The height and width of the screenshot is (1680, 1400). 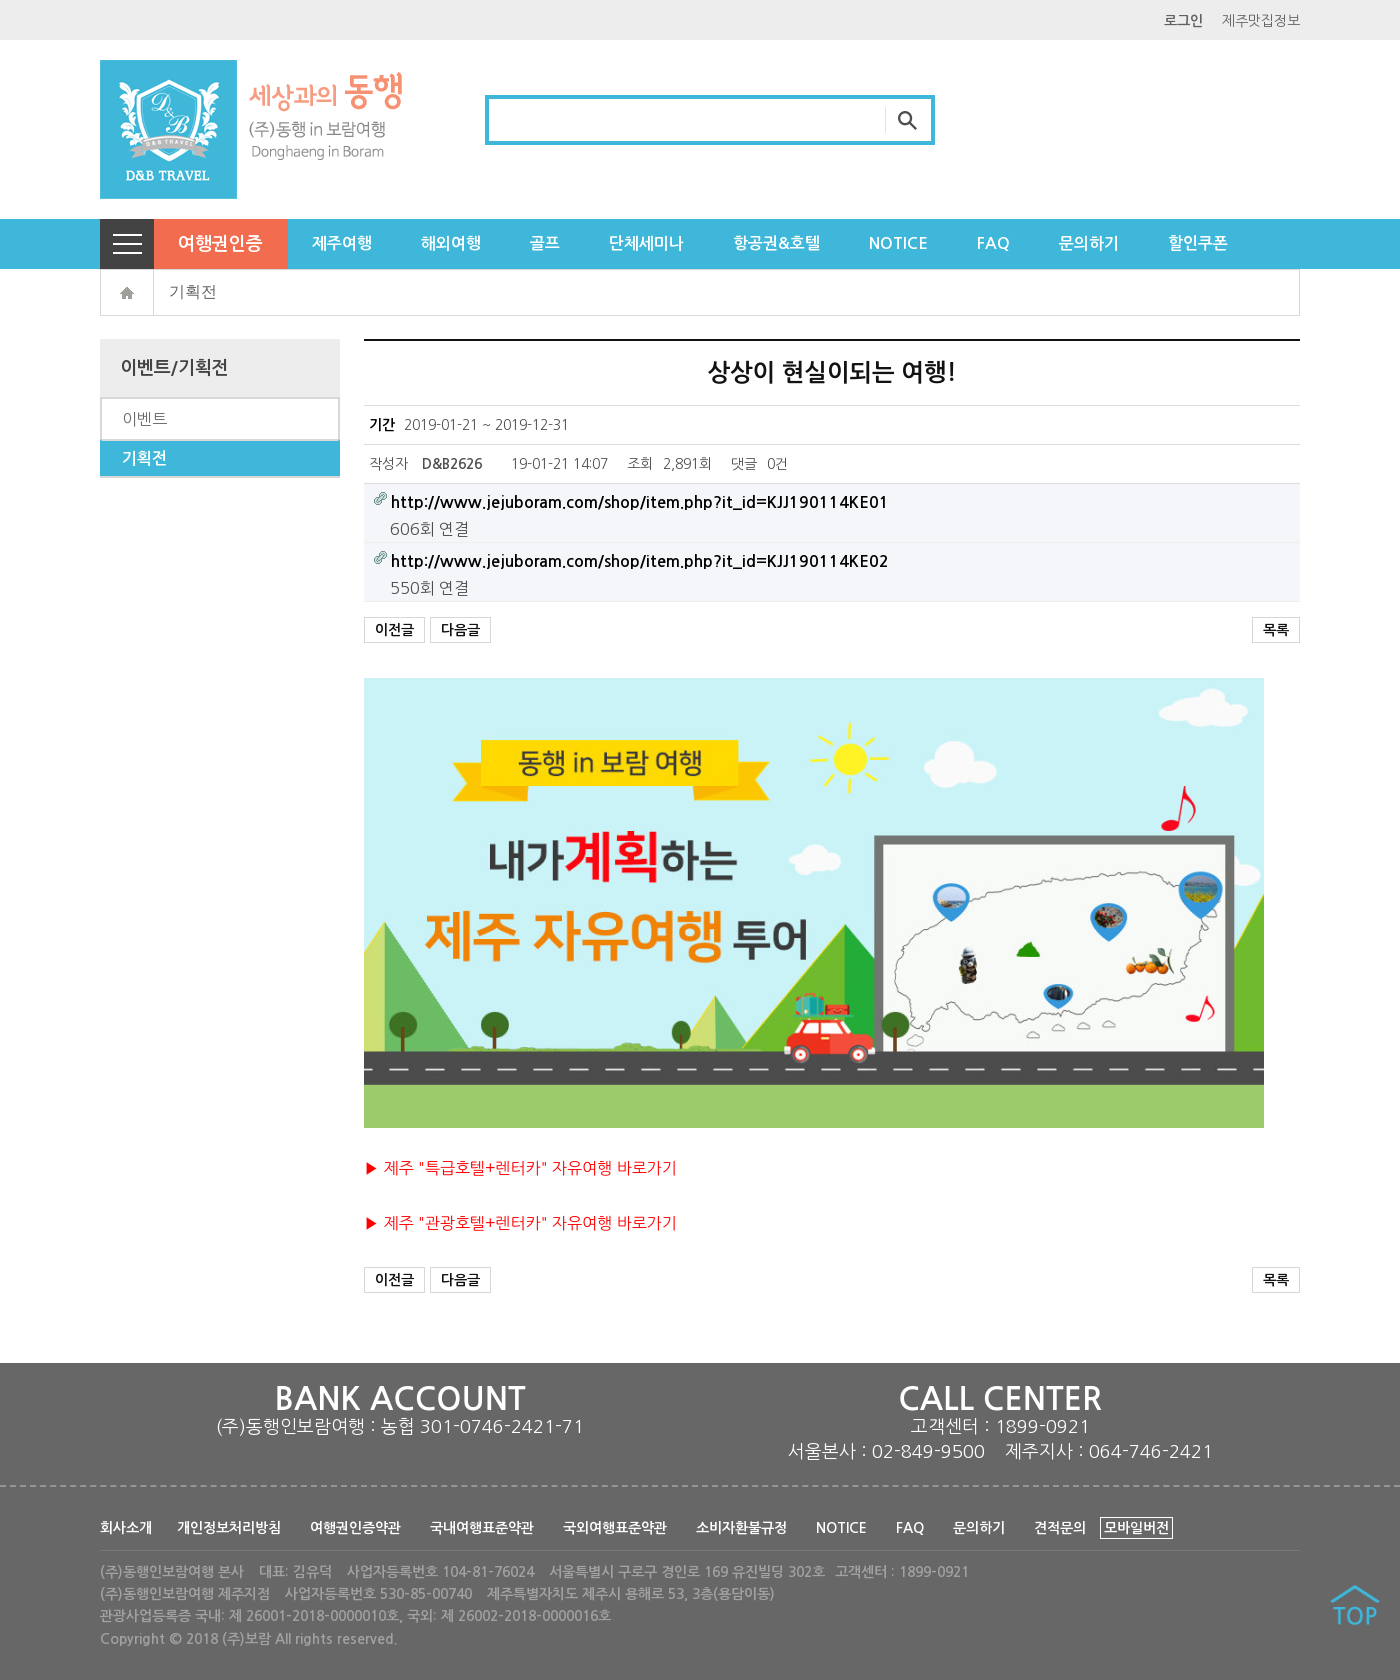 I want to click on 항공권&호텔, so click(x=776, y=243).